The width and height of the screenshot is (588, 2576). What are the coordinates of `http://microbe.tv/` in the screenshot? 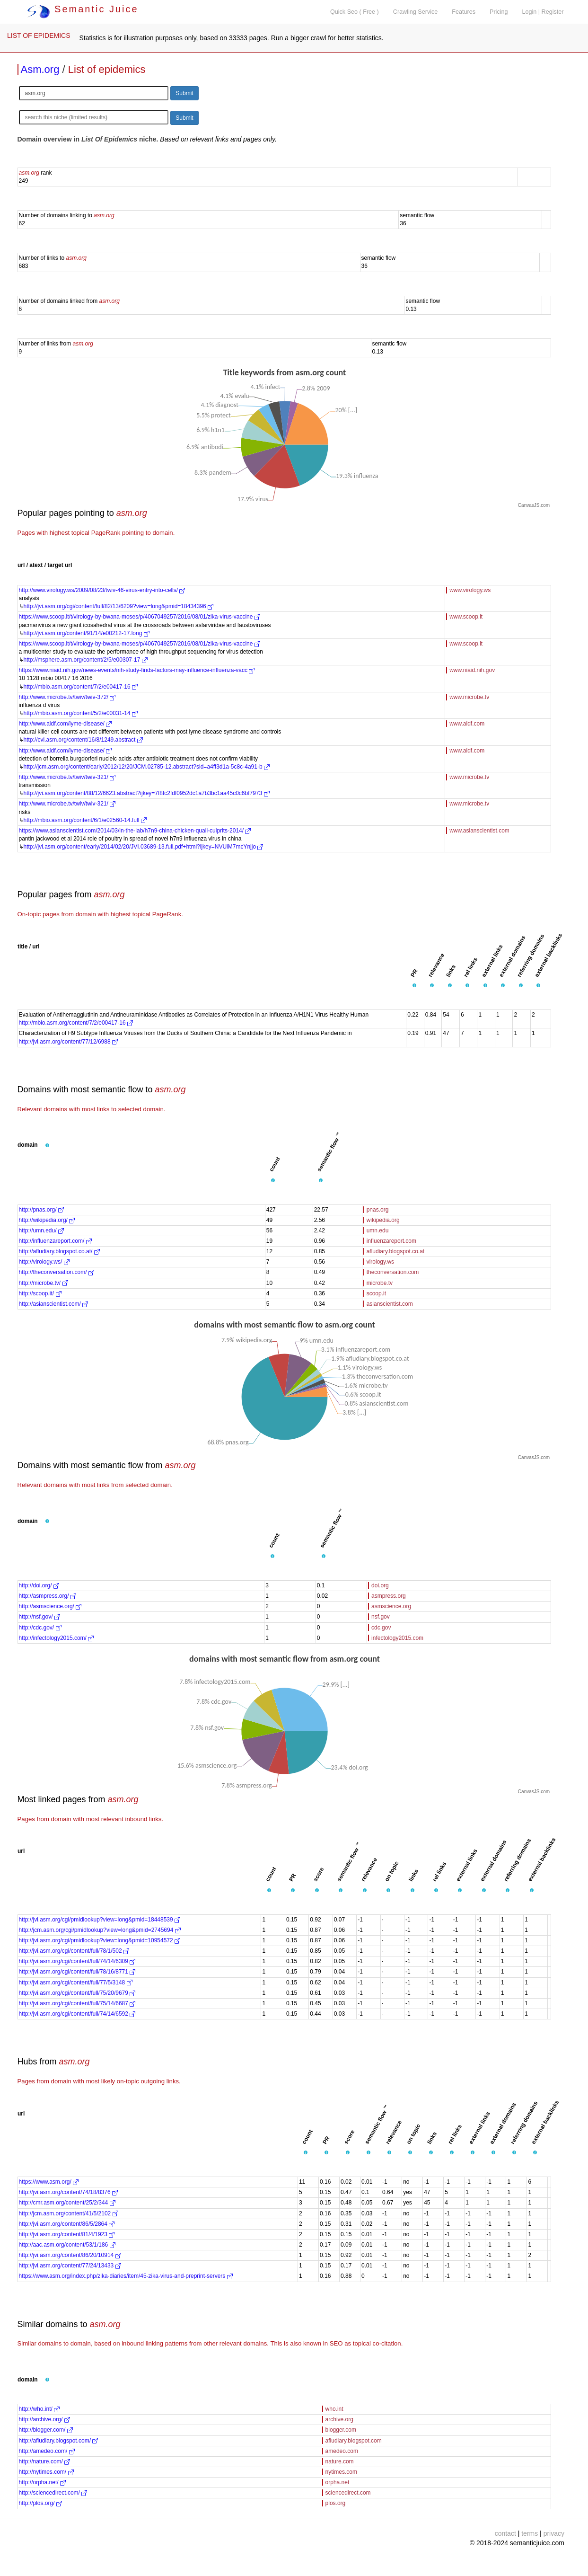 It's located at (43, 1283).